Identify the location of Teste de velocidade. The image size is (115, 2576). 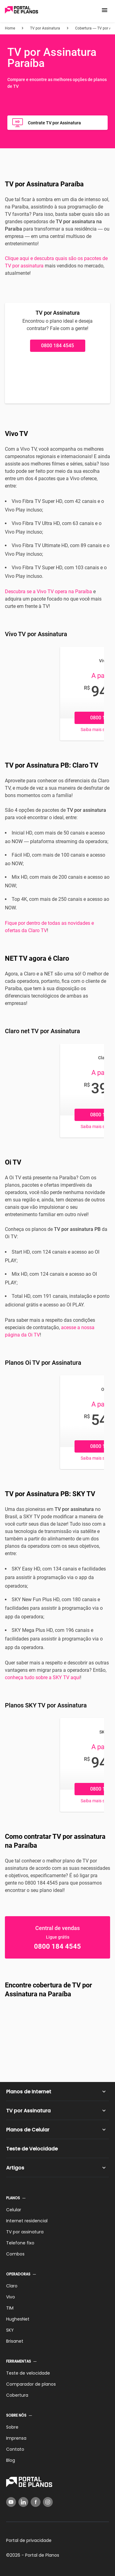
(28, 2373).